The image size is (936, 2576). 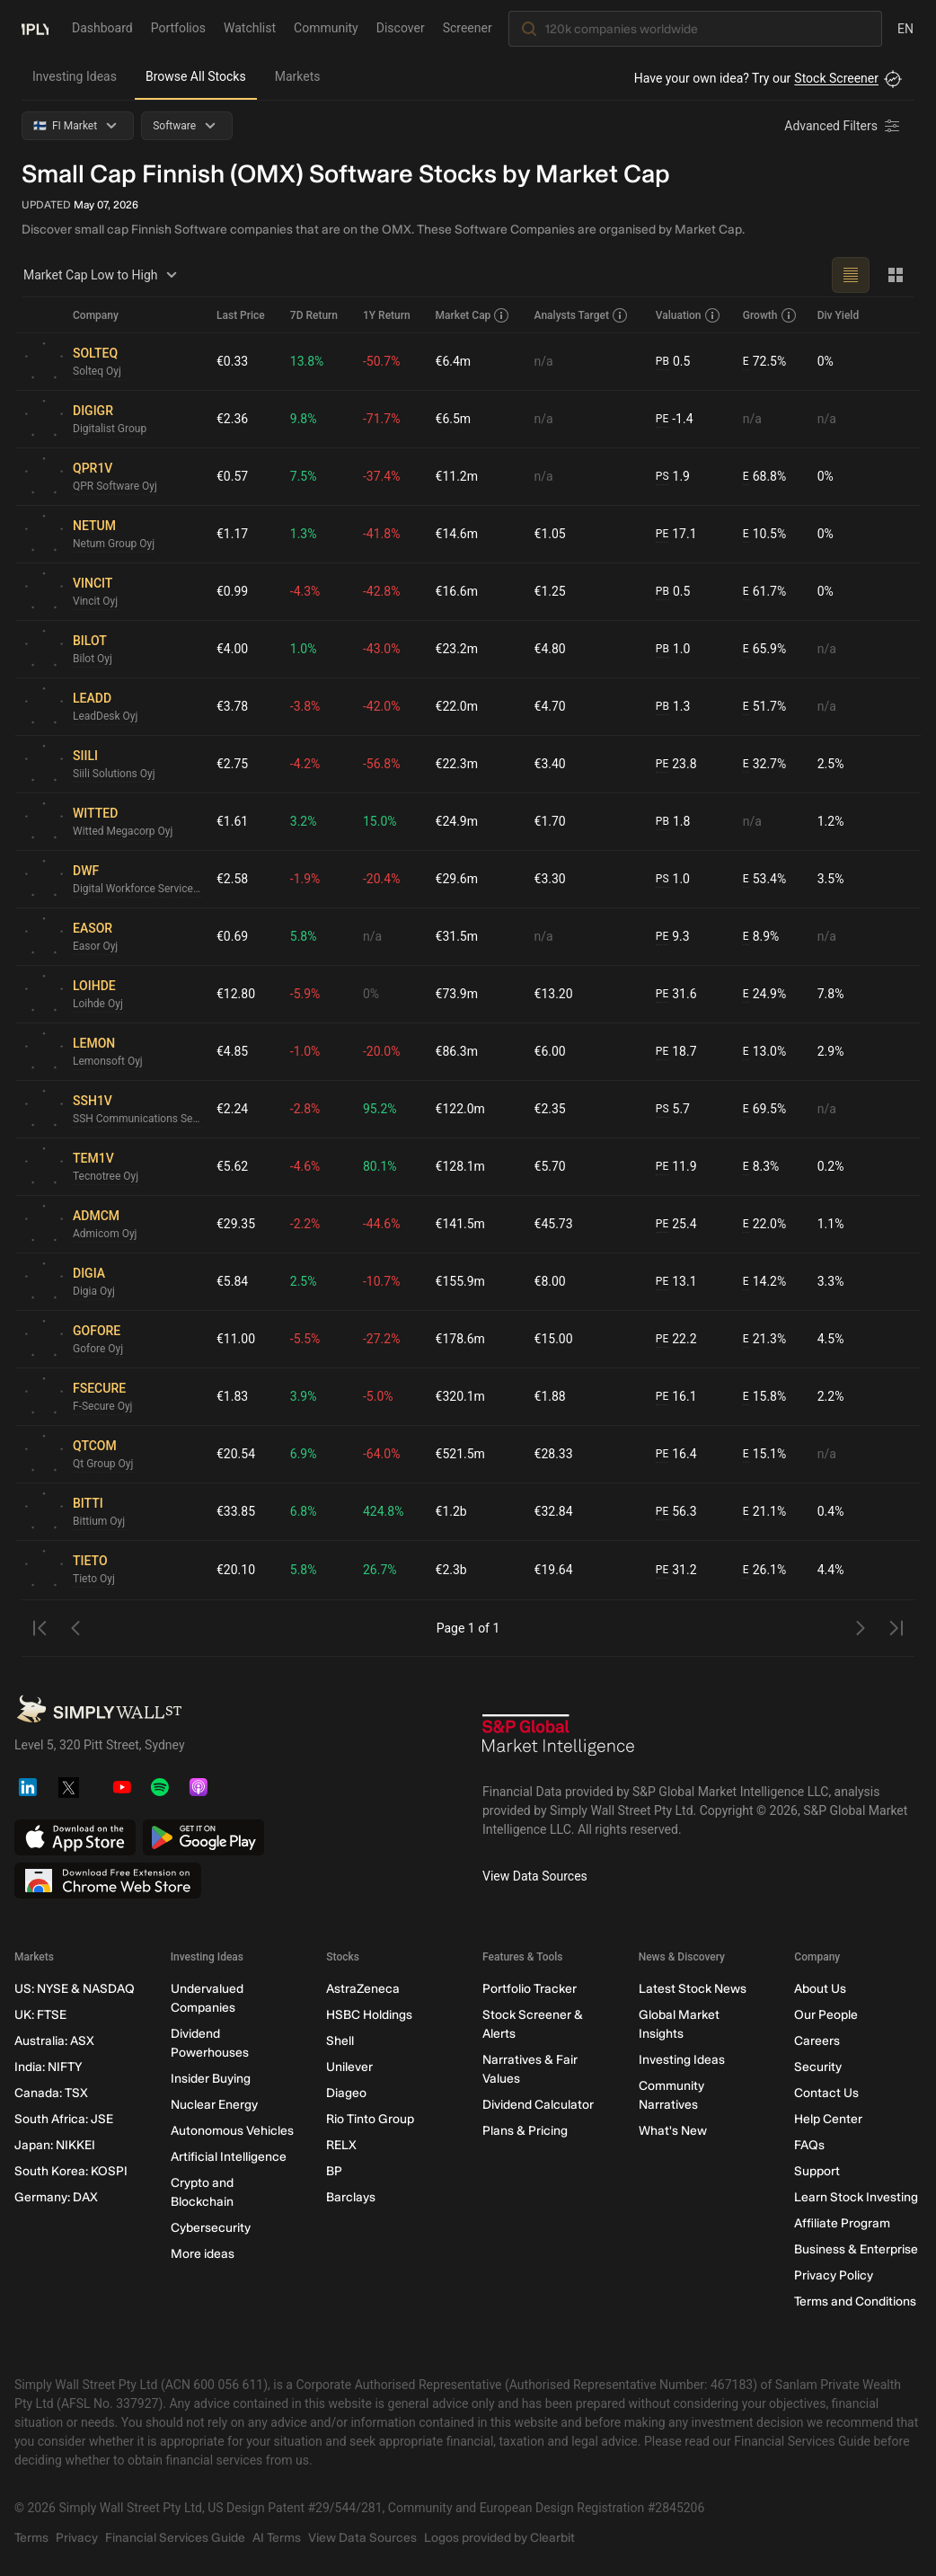 I want to click on Lemonsoft Oyj, so click(x=108, y=1061).